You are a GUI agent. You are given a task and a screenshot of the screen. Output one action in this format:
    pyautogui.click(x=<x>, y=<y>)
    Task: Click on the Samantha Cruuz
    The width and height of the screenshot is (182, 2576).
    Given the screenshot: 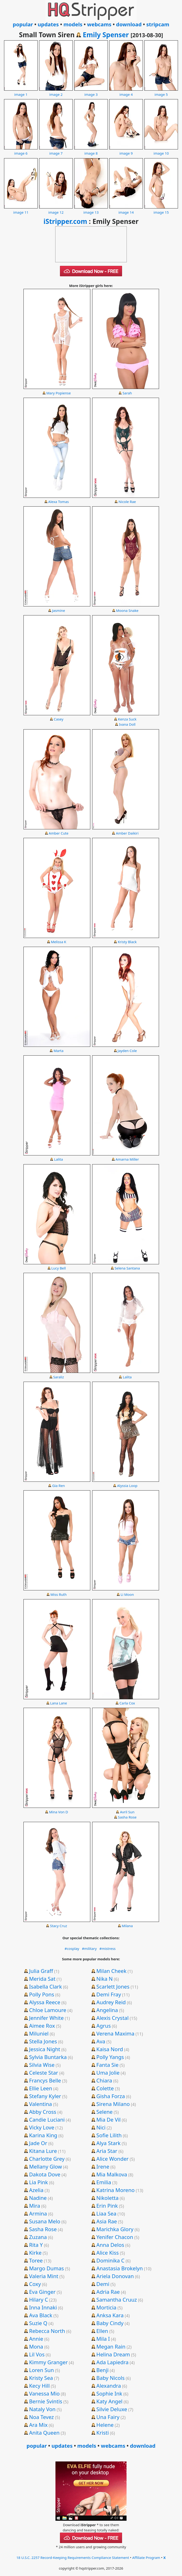 What is the action you would take?
    pyautogui.click(x=116, y=2299)
    